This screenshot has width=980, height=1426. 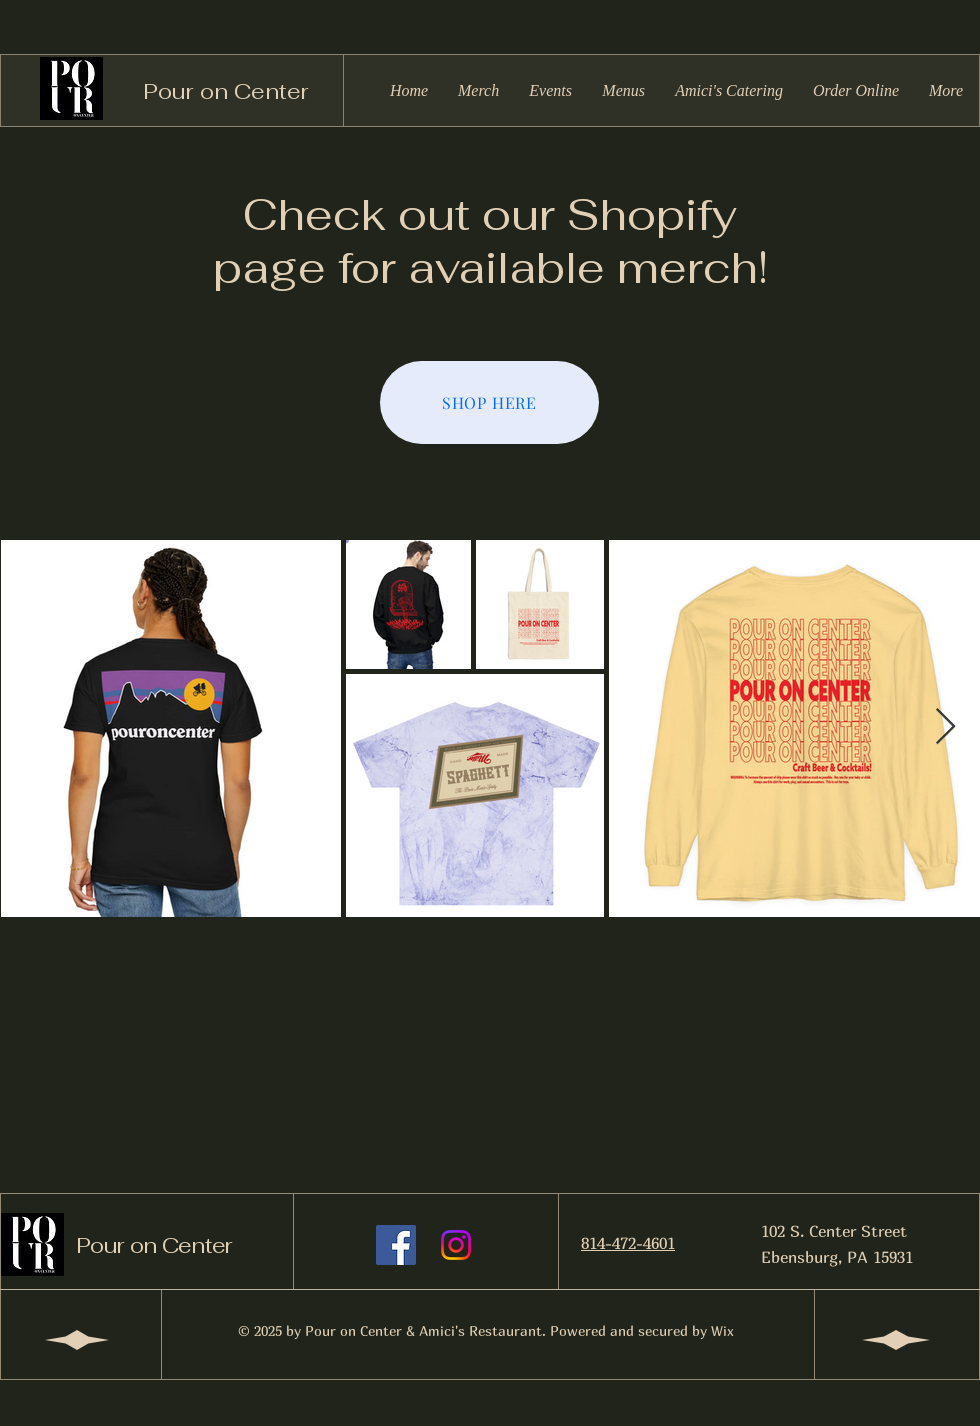 What do you see at coordinates (396, 1245) in the screenshot?
I see `[Facebook]` at bounding box center [396, 1245].